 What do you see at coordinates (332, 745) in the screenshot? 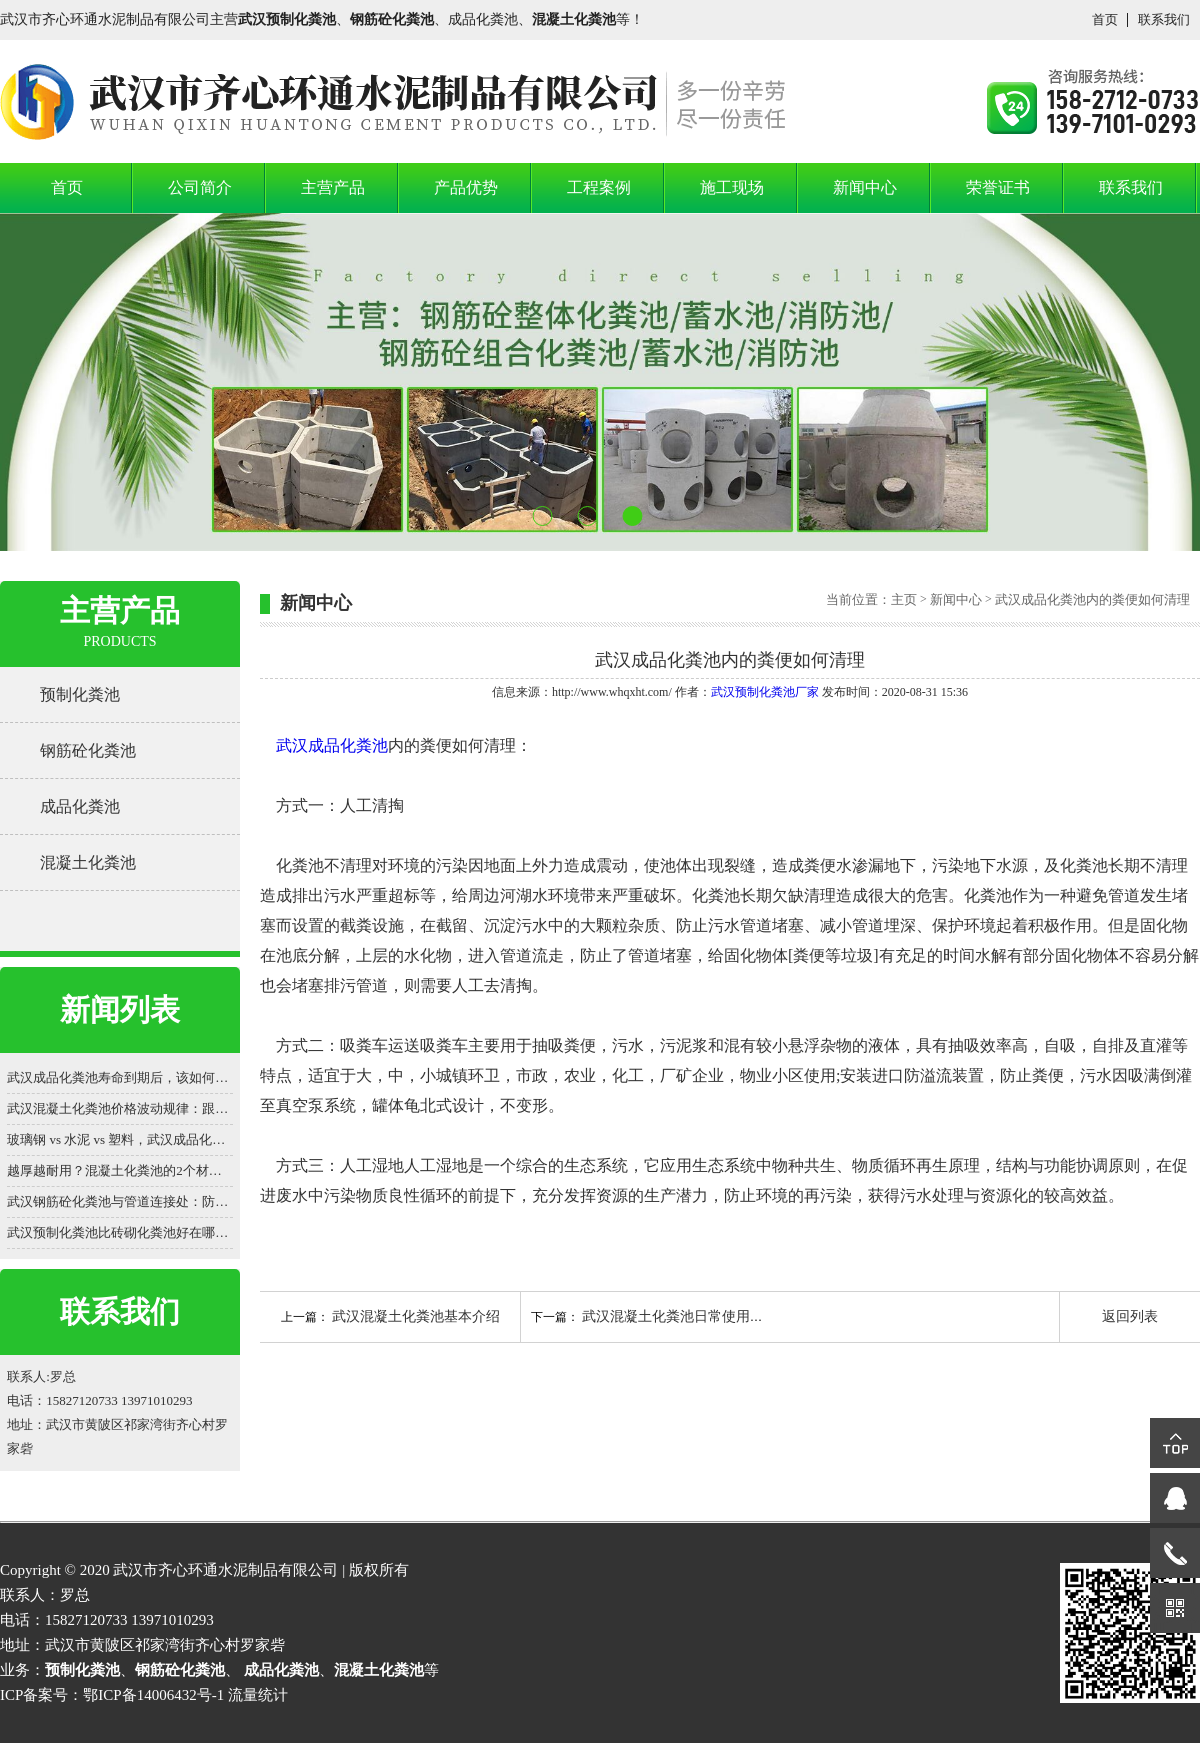
I see `武汉成品化粪池` at bounding box center [332, 745].